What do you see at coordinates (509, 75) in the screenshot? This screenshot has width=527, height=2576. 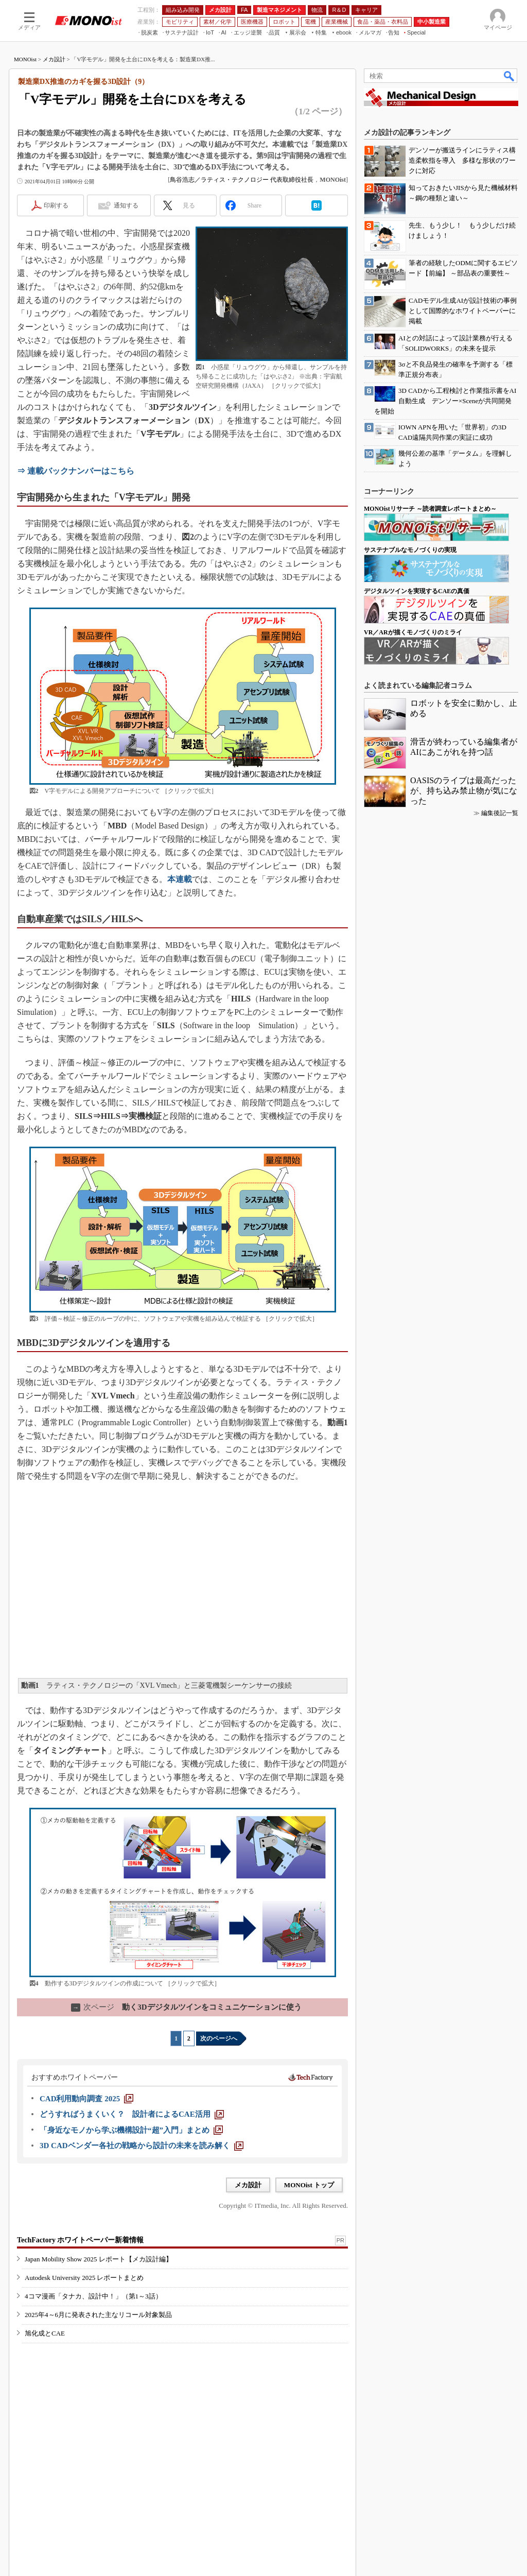 I see `検索` at bounding box center [509, 75].